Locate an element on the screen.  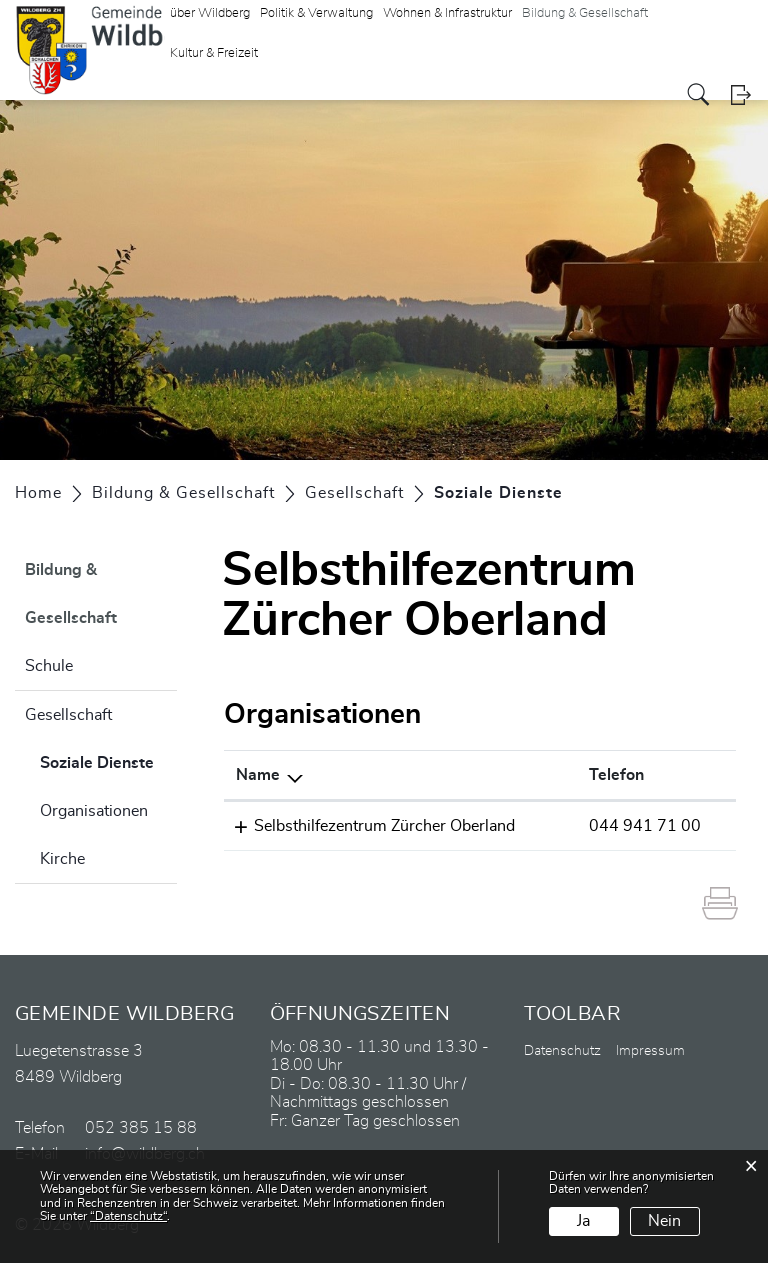
Soziale Dienste is located at coordinates (108, 760).